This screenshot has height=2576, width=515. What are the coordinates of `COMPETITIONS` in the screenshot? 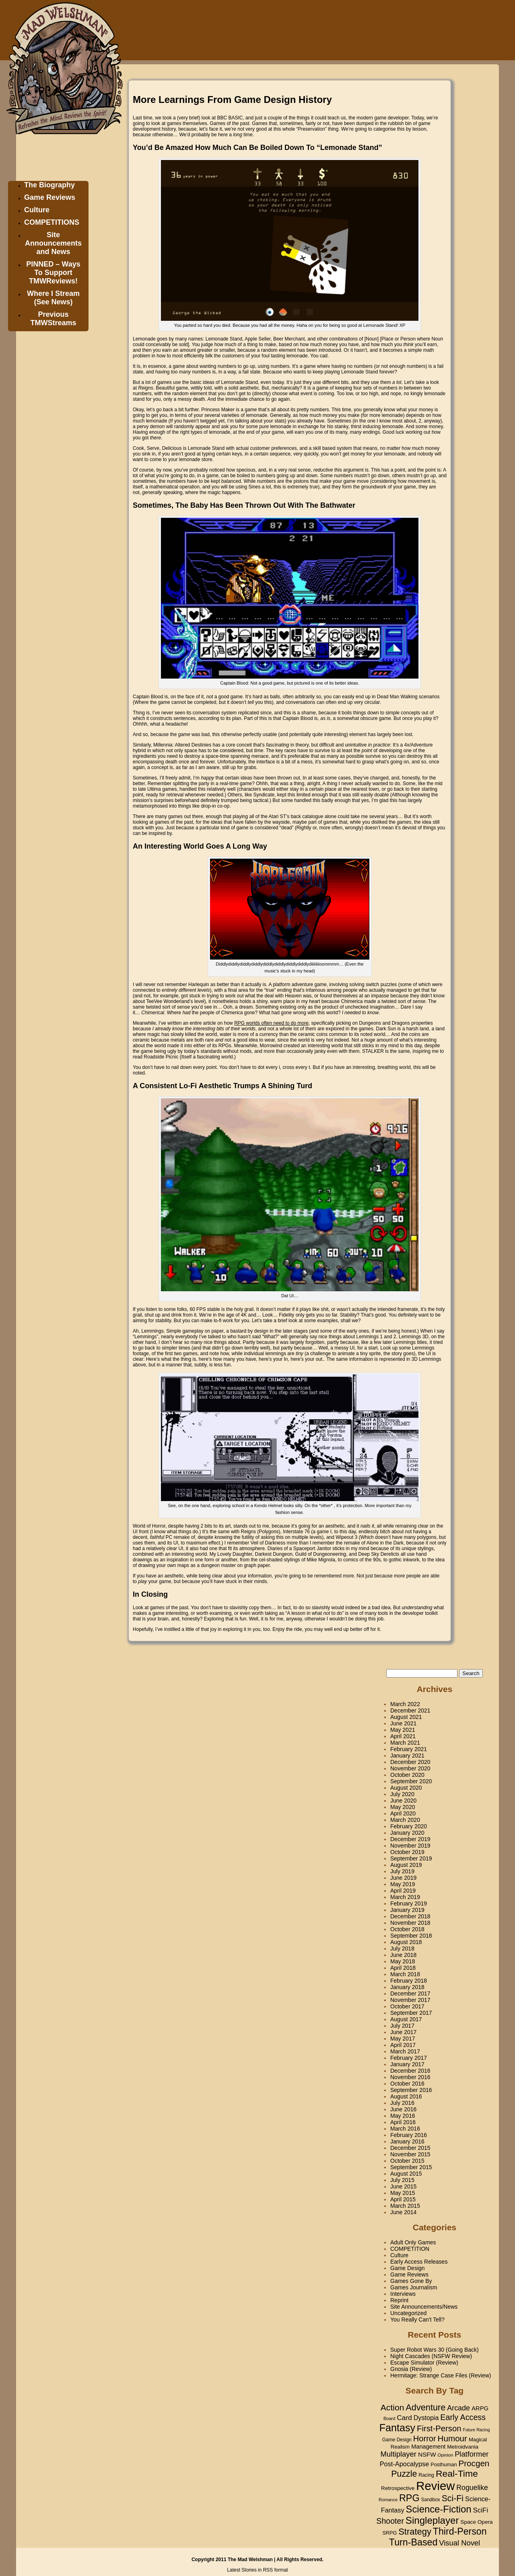 It's located at (51, 222).